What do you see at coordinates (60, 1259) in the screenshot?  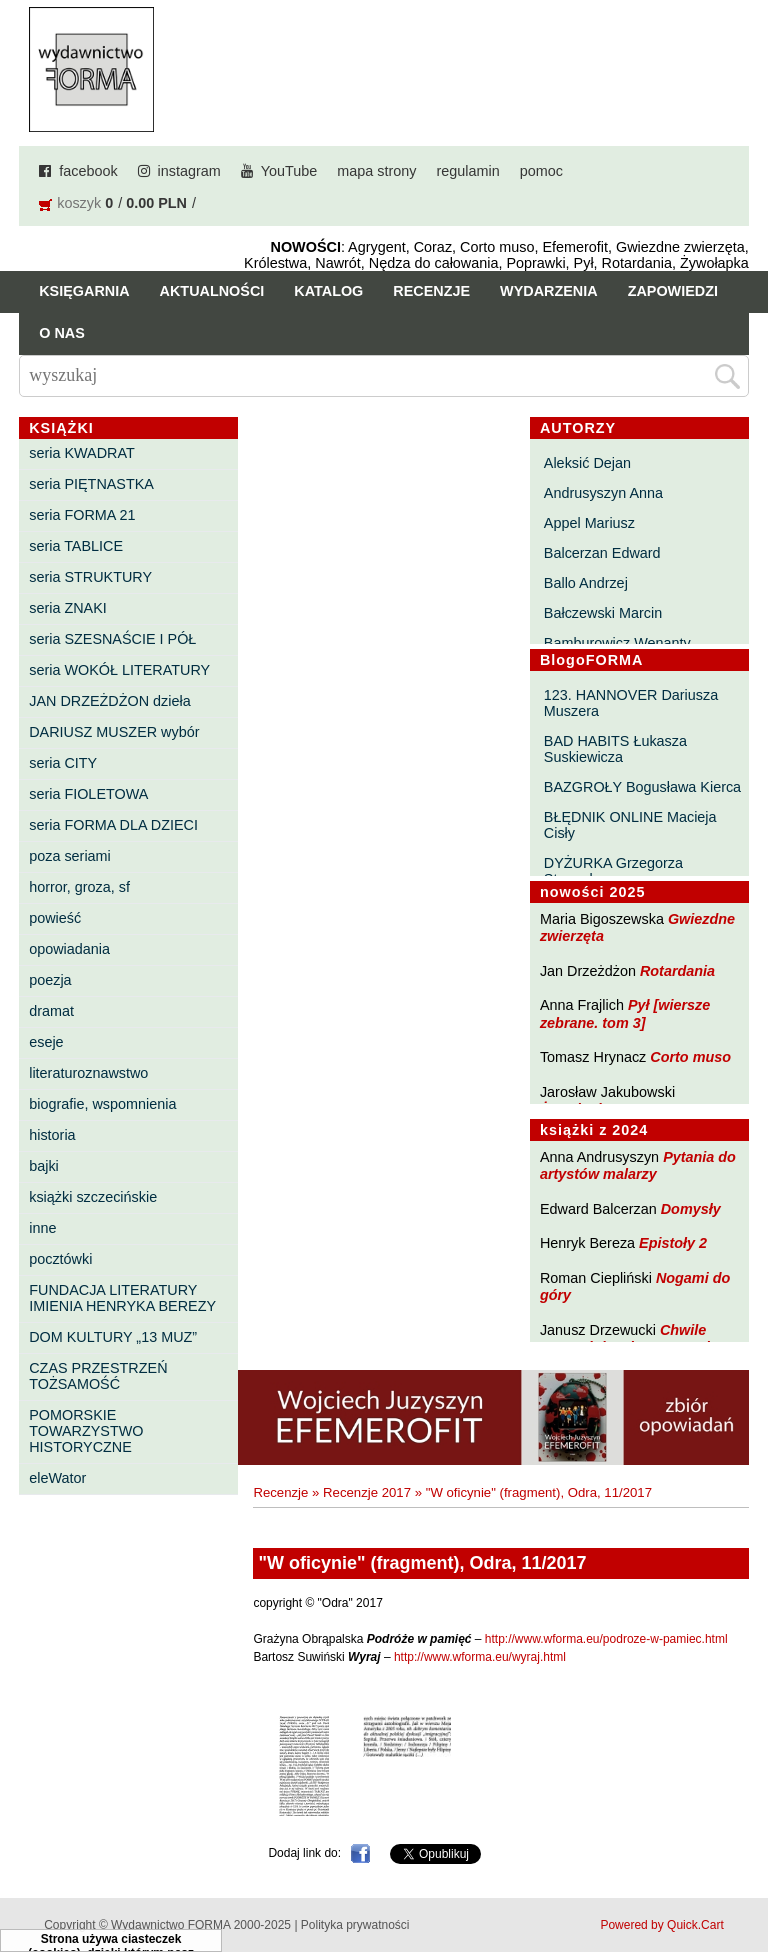 I see `pocztówki` at bounding box center [60, 1259].